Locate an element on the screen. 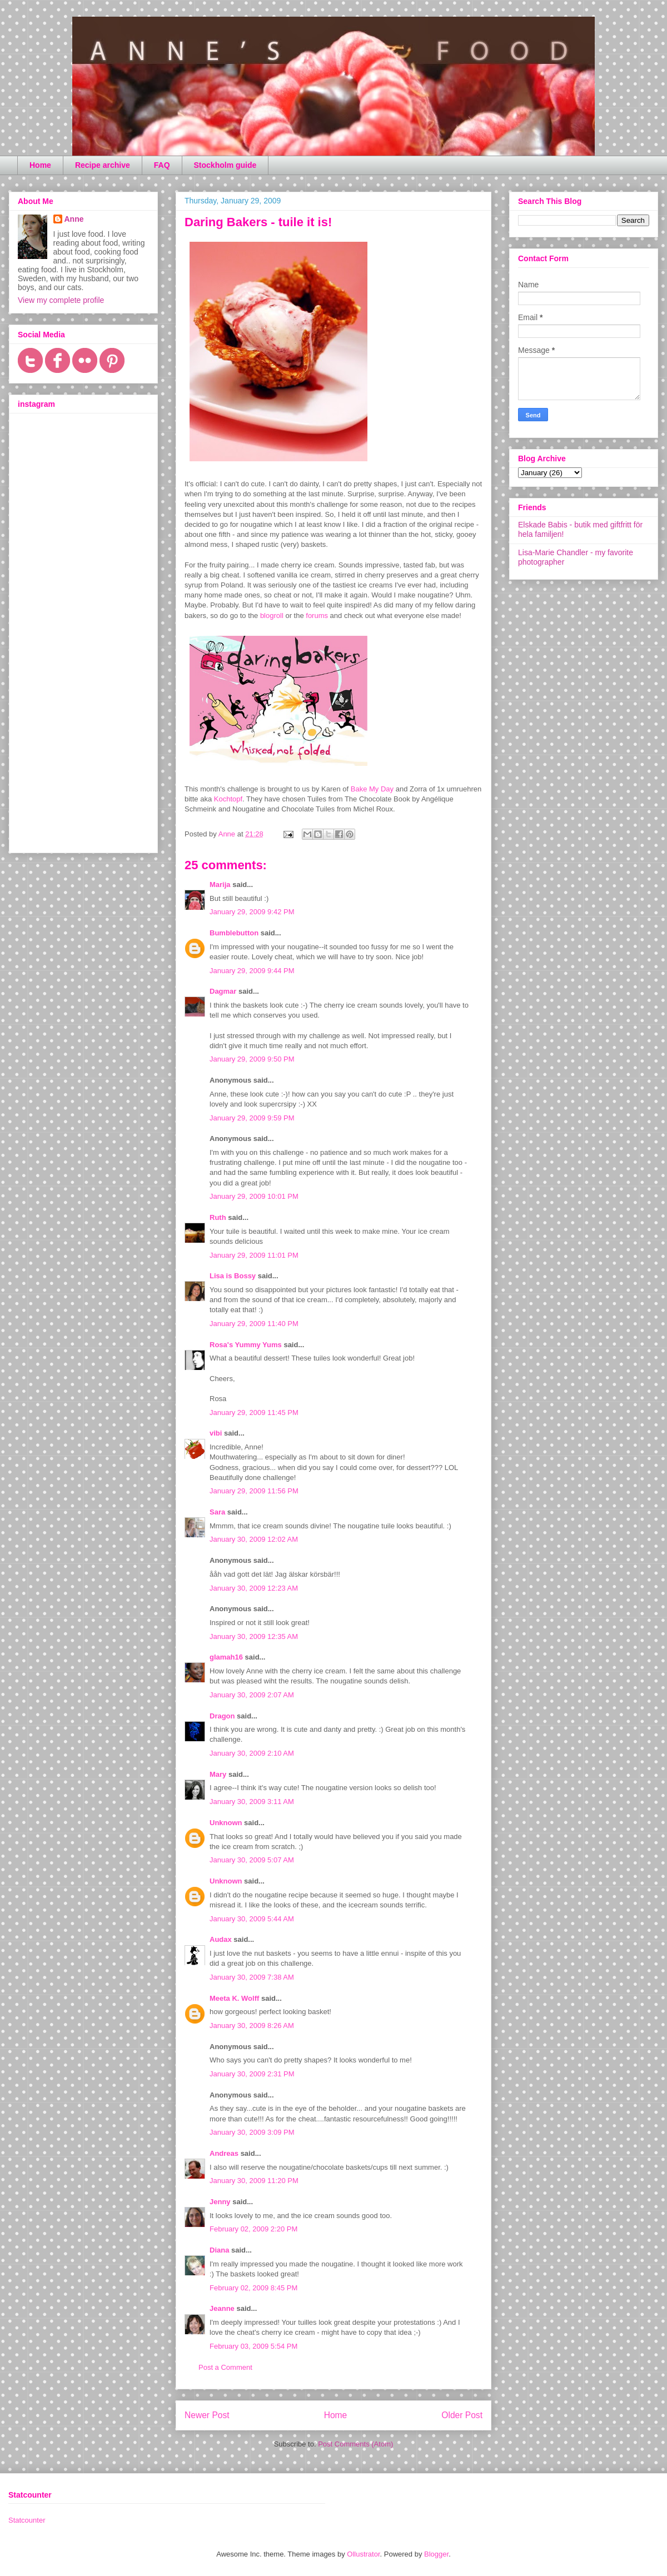  January 30, 2009 11:20 PM is located at coordinates (254, 2180).